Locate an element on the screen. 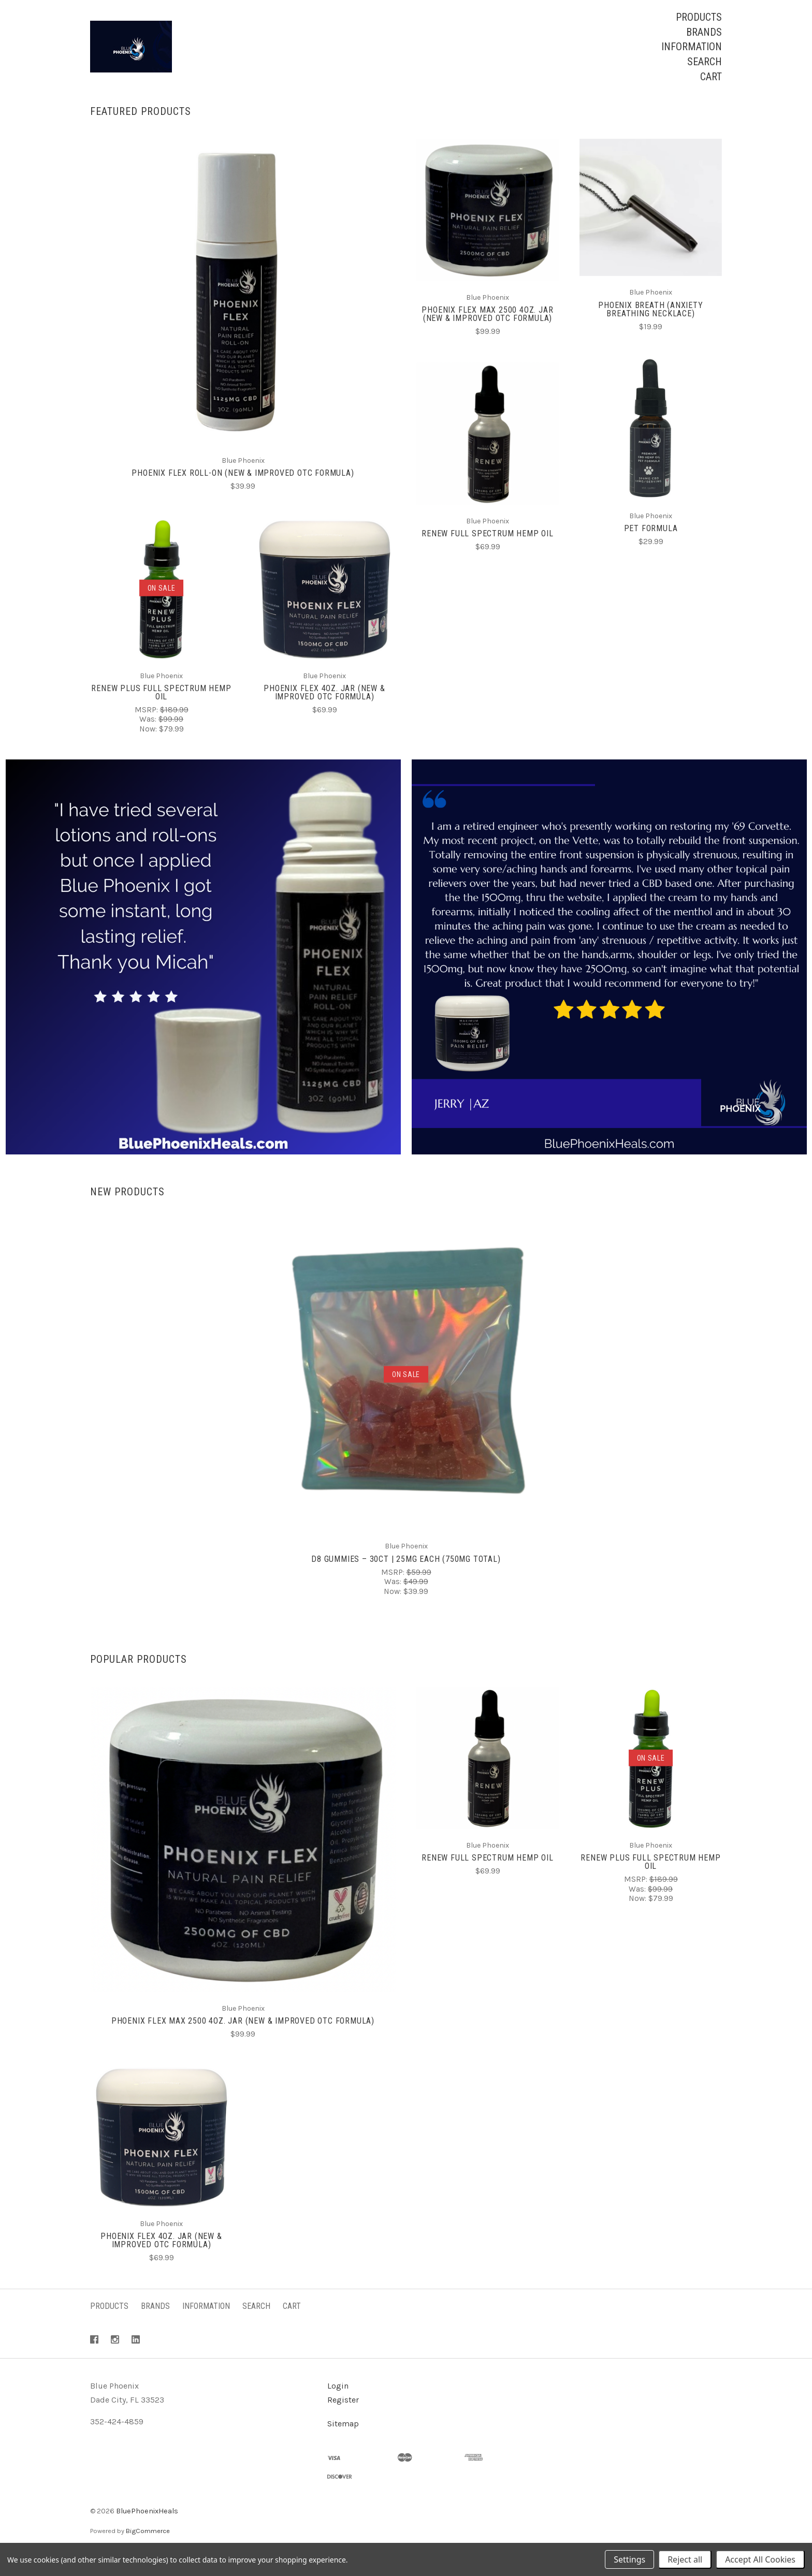  MSRP: is located at coordinates (147, 729).